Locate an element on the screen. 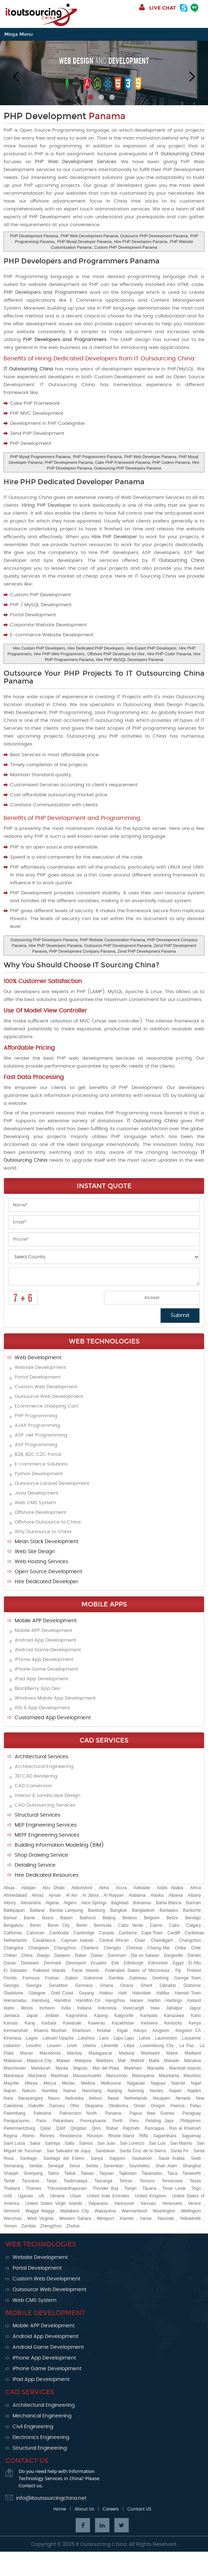 The image size is (208, 2576). Martinique is located at coordinates (14, 2075).